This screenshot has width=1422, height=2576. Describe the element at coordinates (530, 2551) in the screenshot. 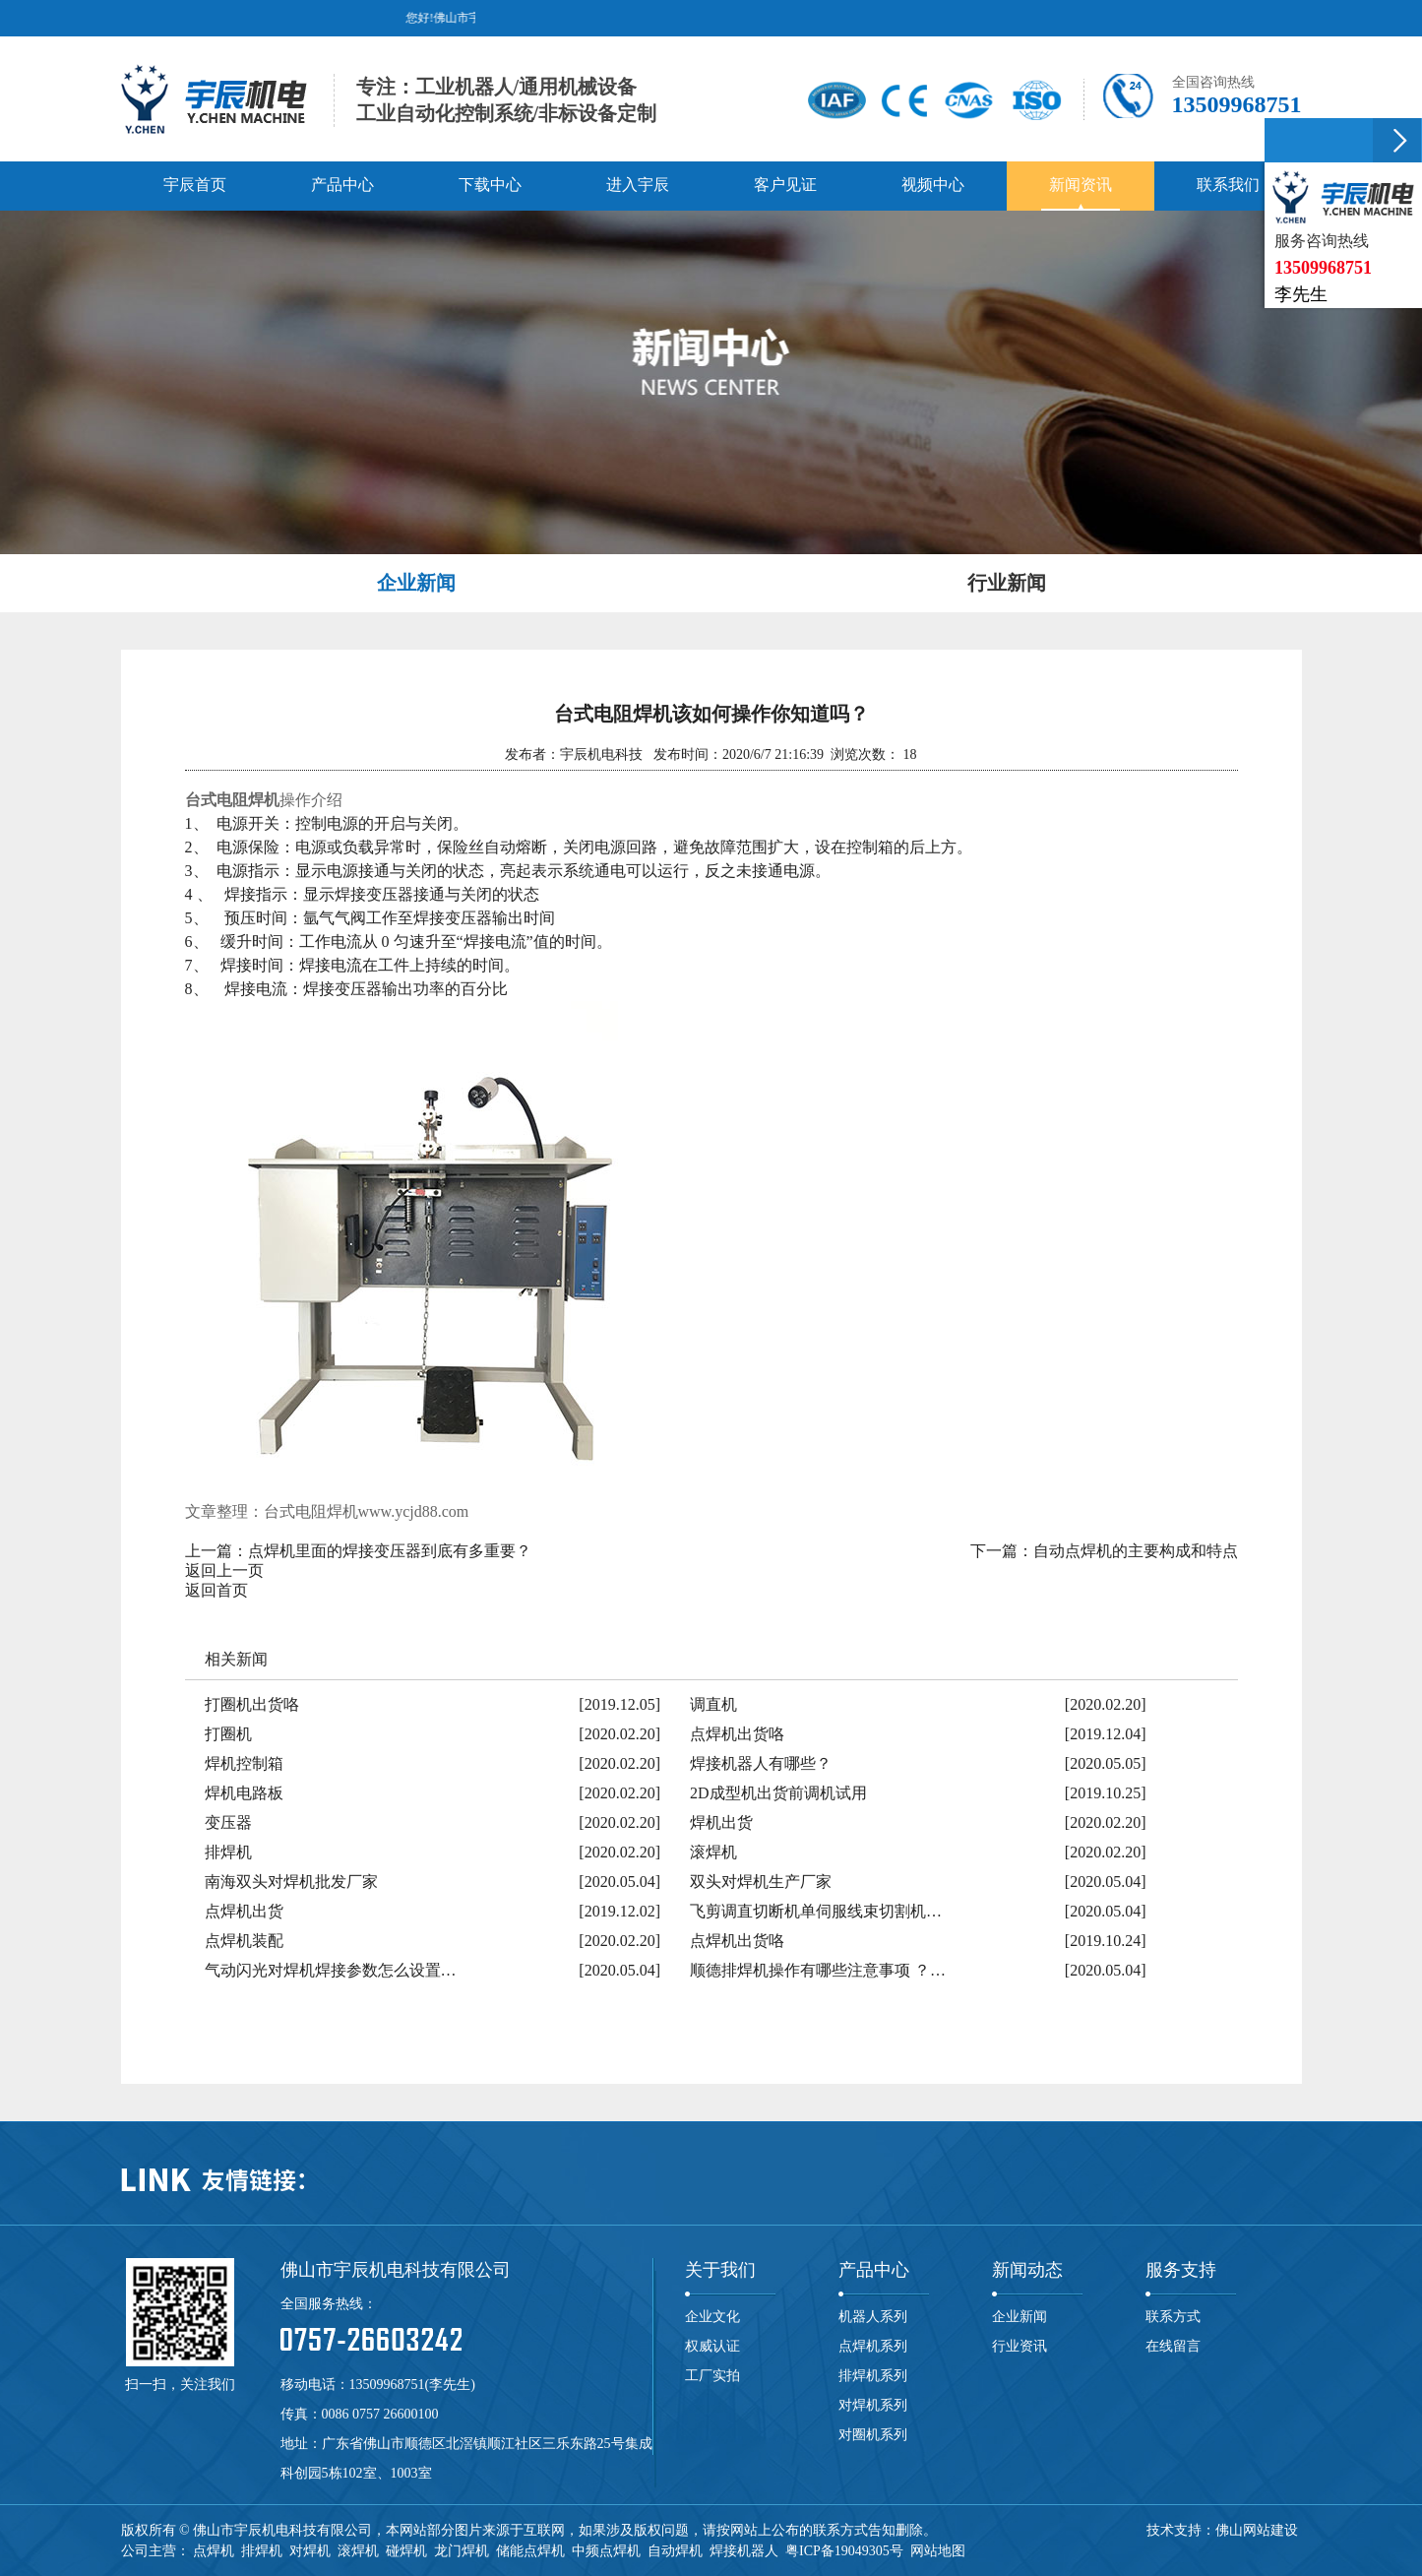

I see `储能点焊机` at that location.